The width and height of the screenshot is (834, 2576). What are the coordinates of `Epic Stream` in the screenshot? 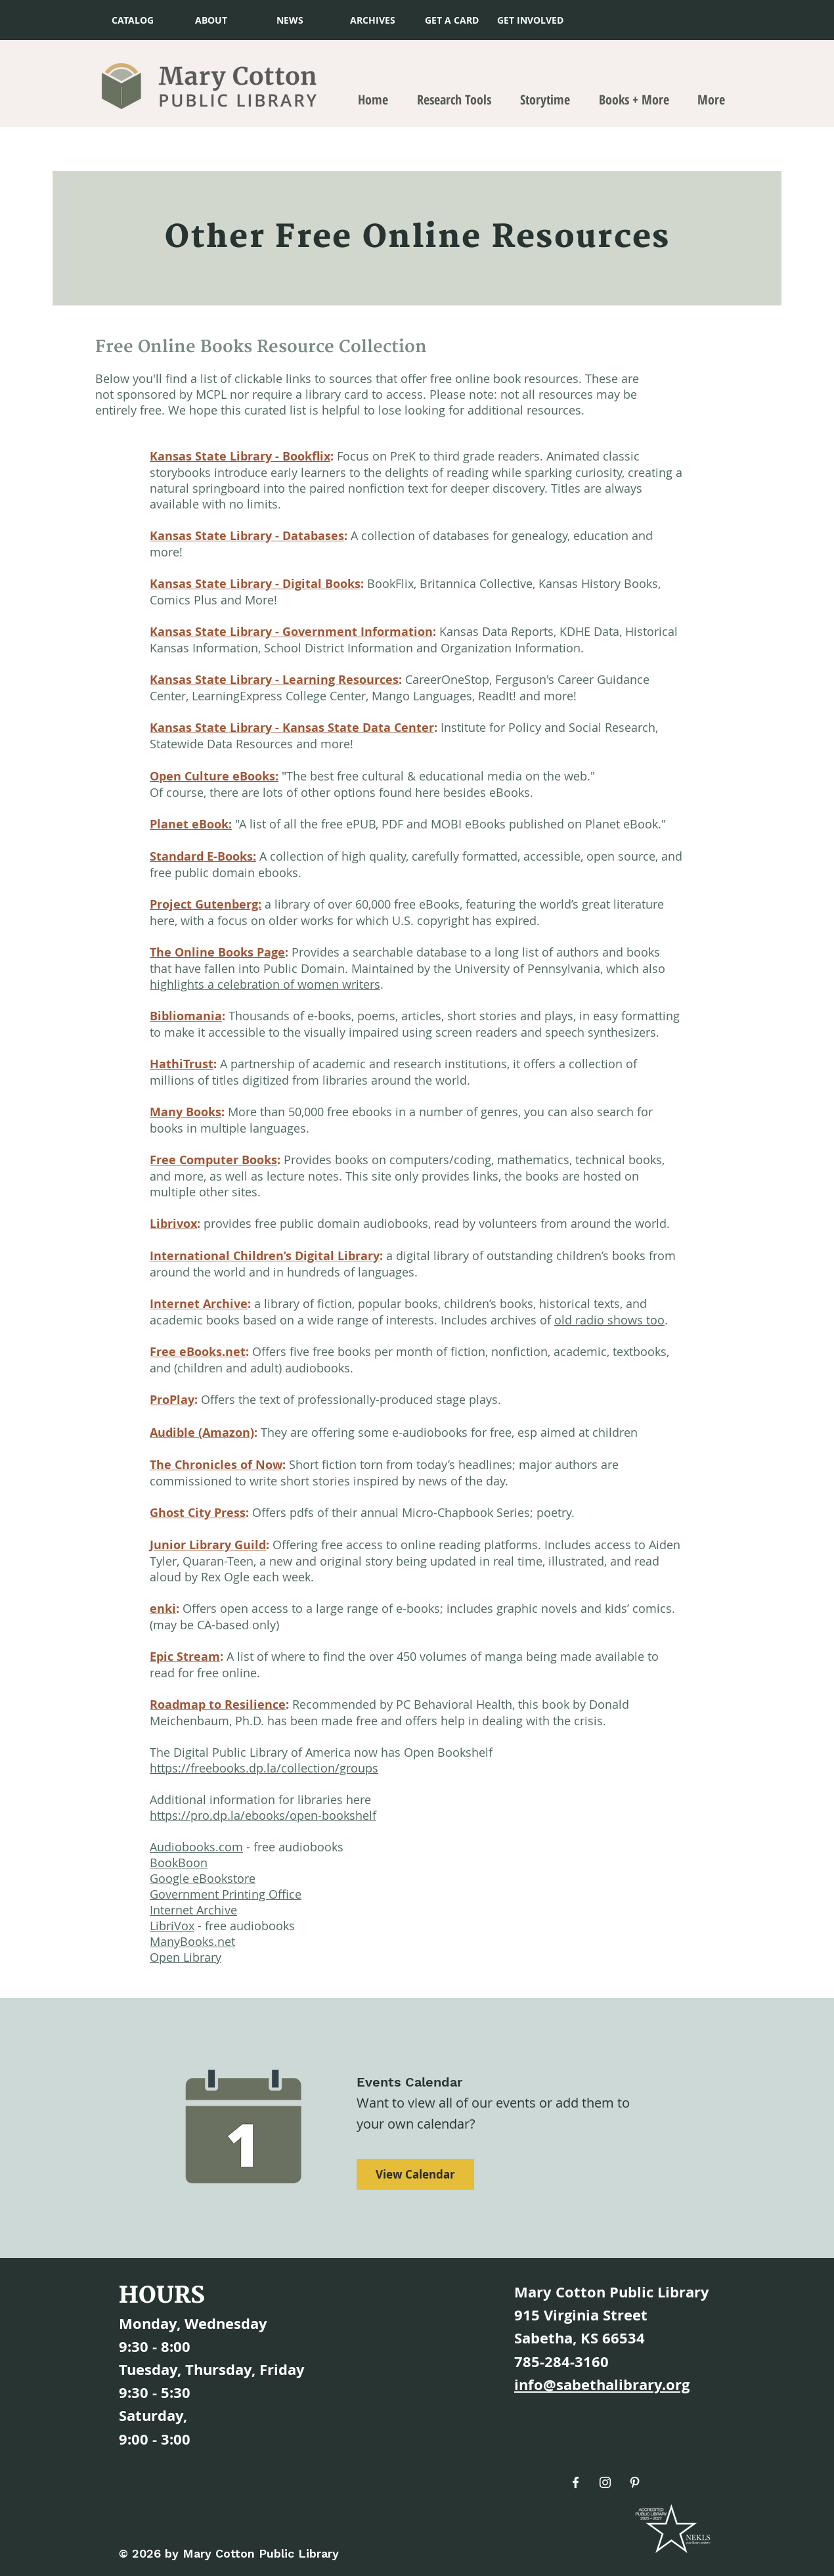 It's located at (185, 1656).